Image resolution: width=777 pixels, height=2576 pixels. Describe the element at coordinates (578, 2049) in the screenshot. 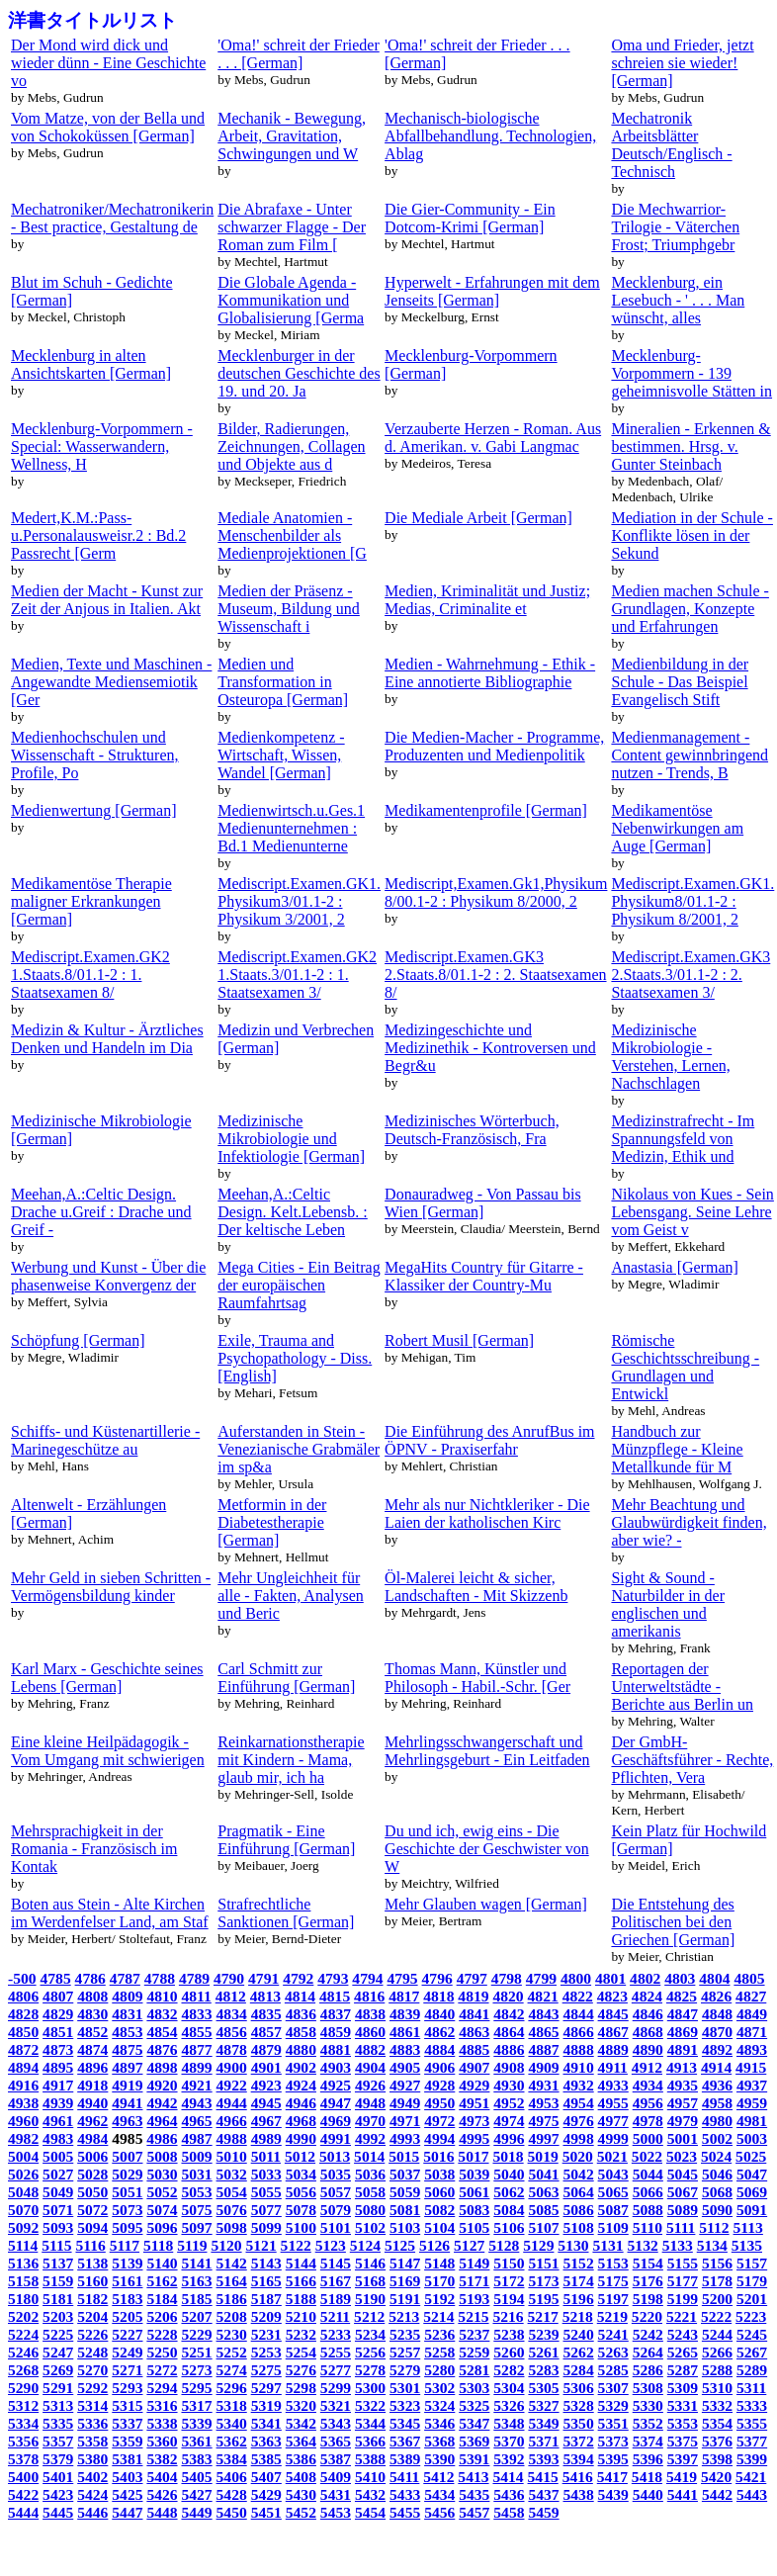

I see `4888` at that location.